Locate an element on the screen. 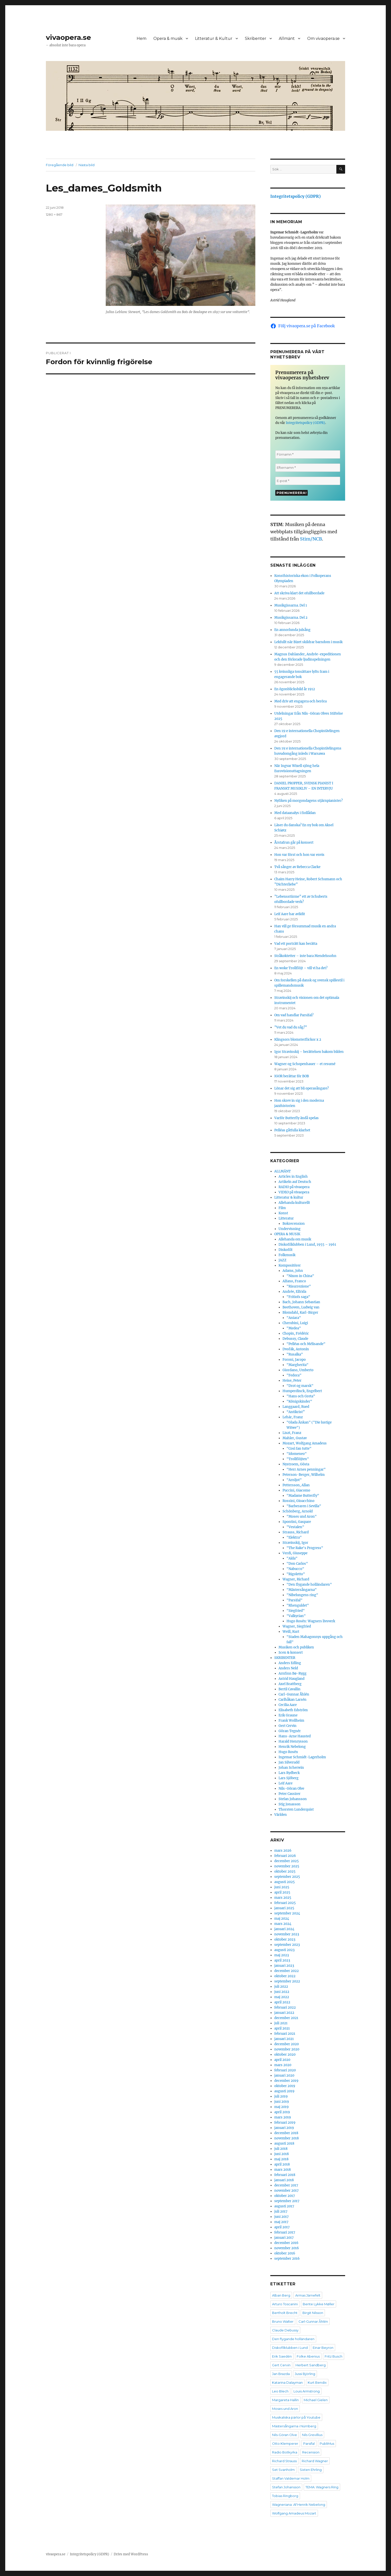  Mahler, Gustav is located at coordinates (295, 1438).